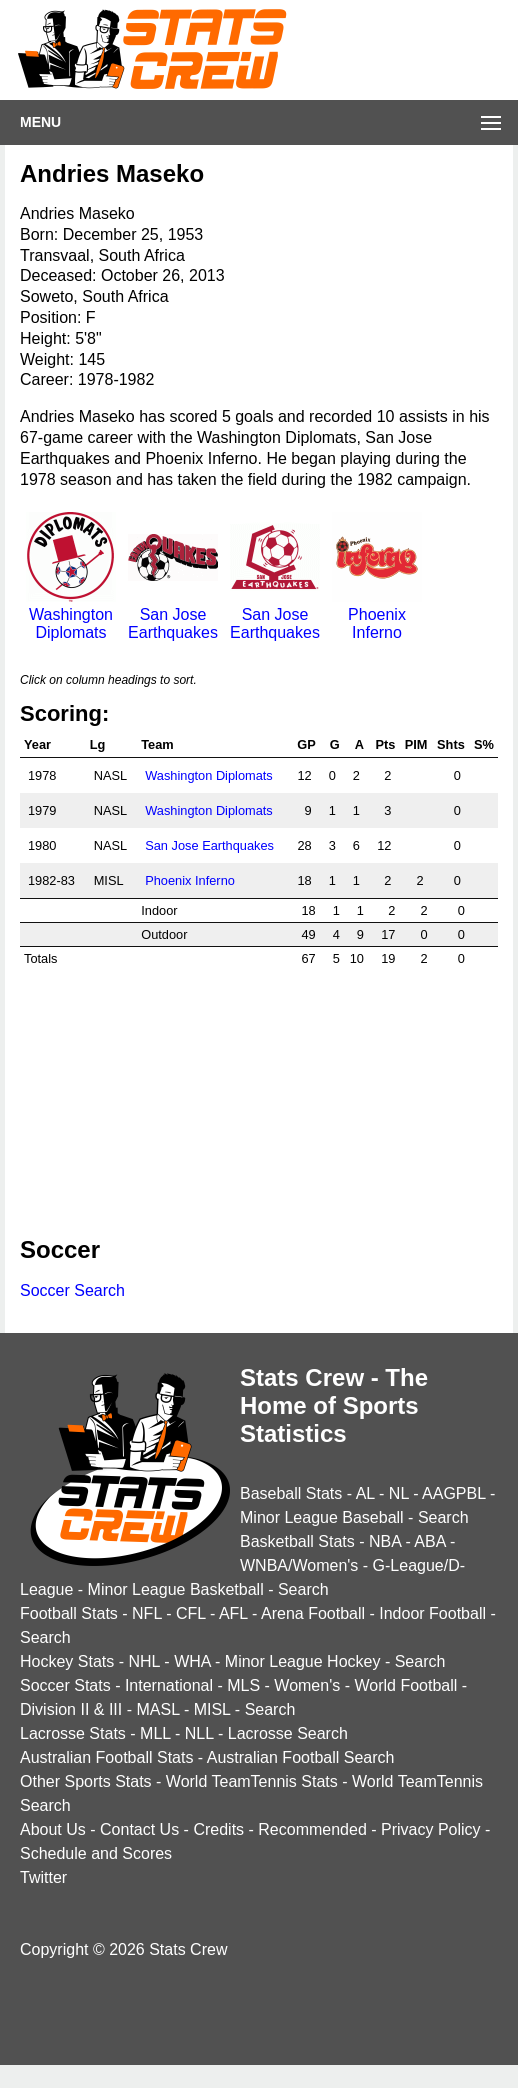  Describe the element at coordinates (306, 744) in the screenshot. I see `GP` at that location.